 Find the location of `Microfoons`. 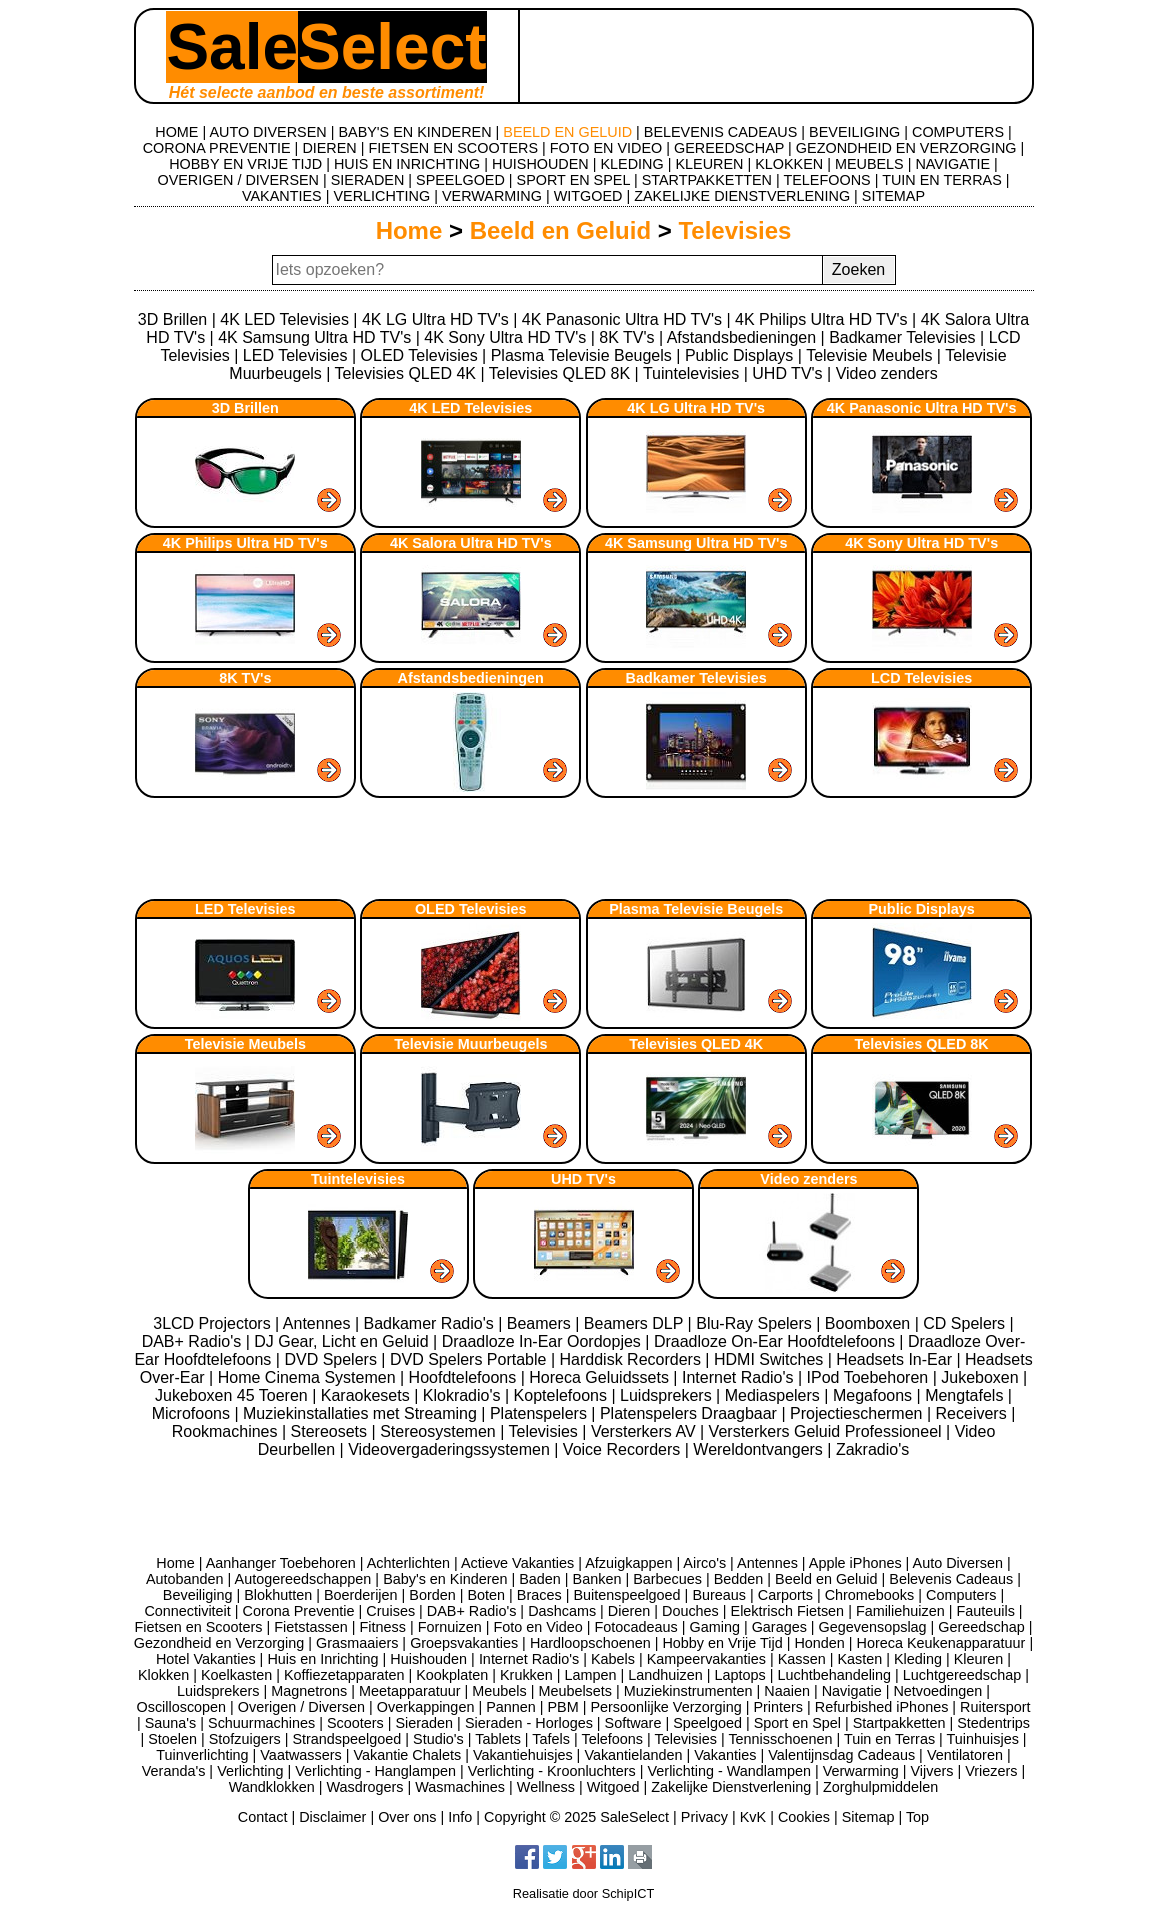

Microfoons is located at coordinates (193, 1413).